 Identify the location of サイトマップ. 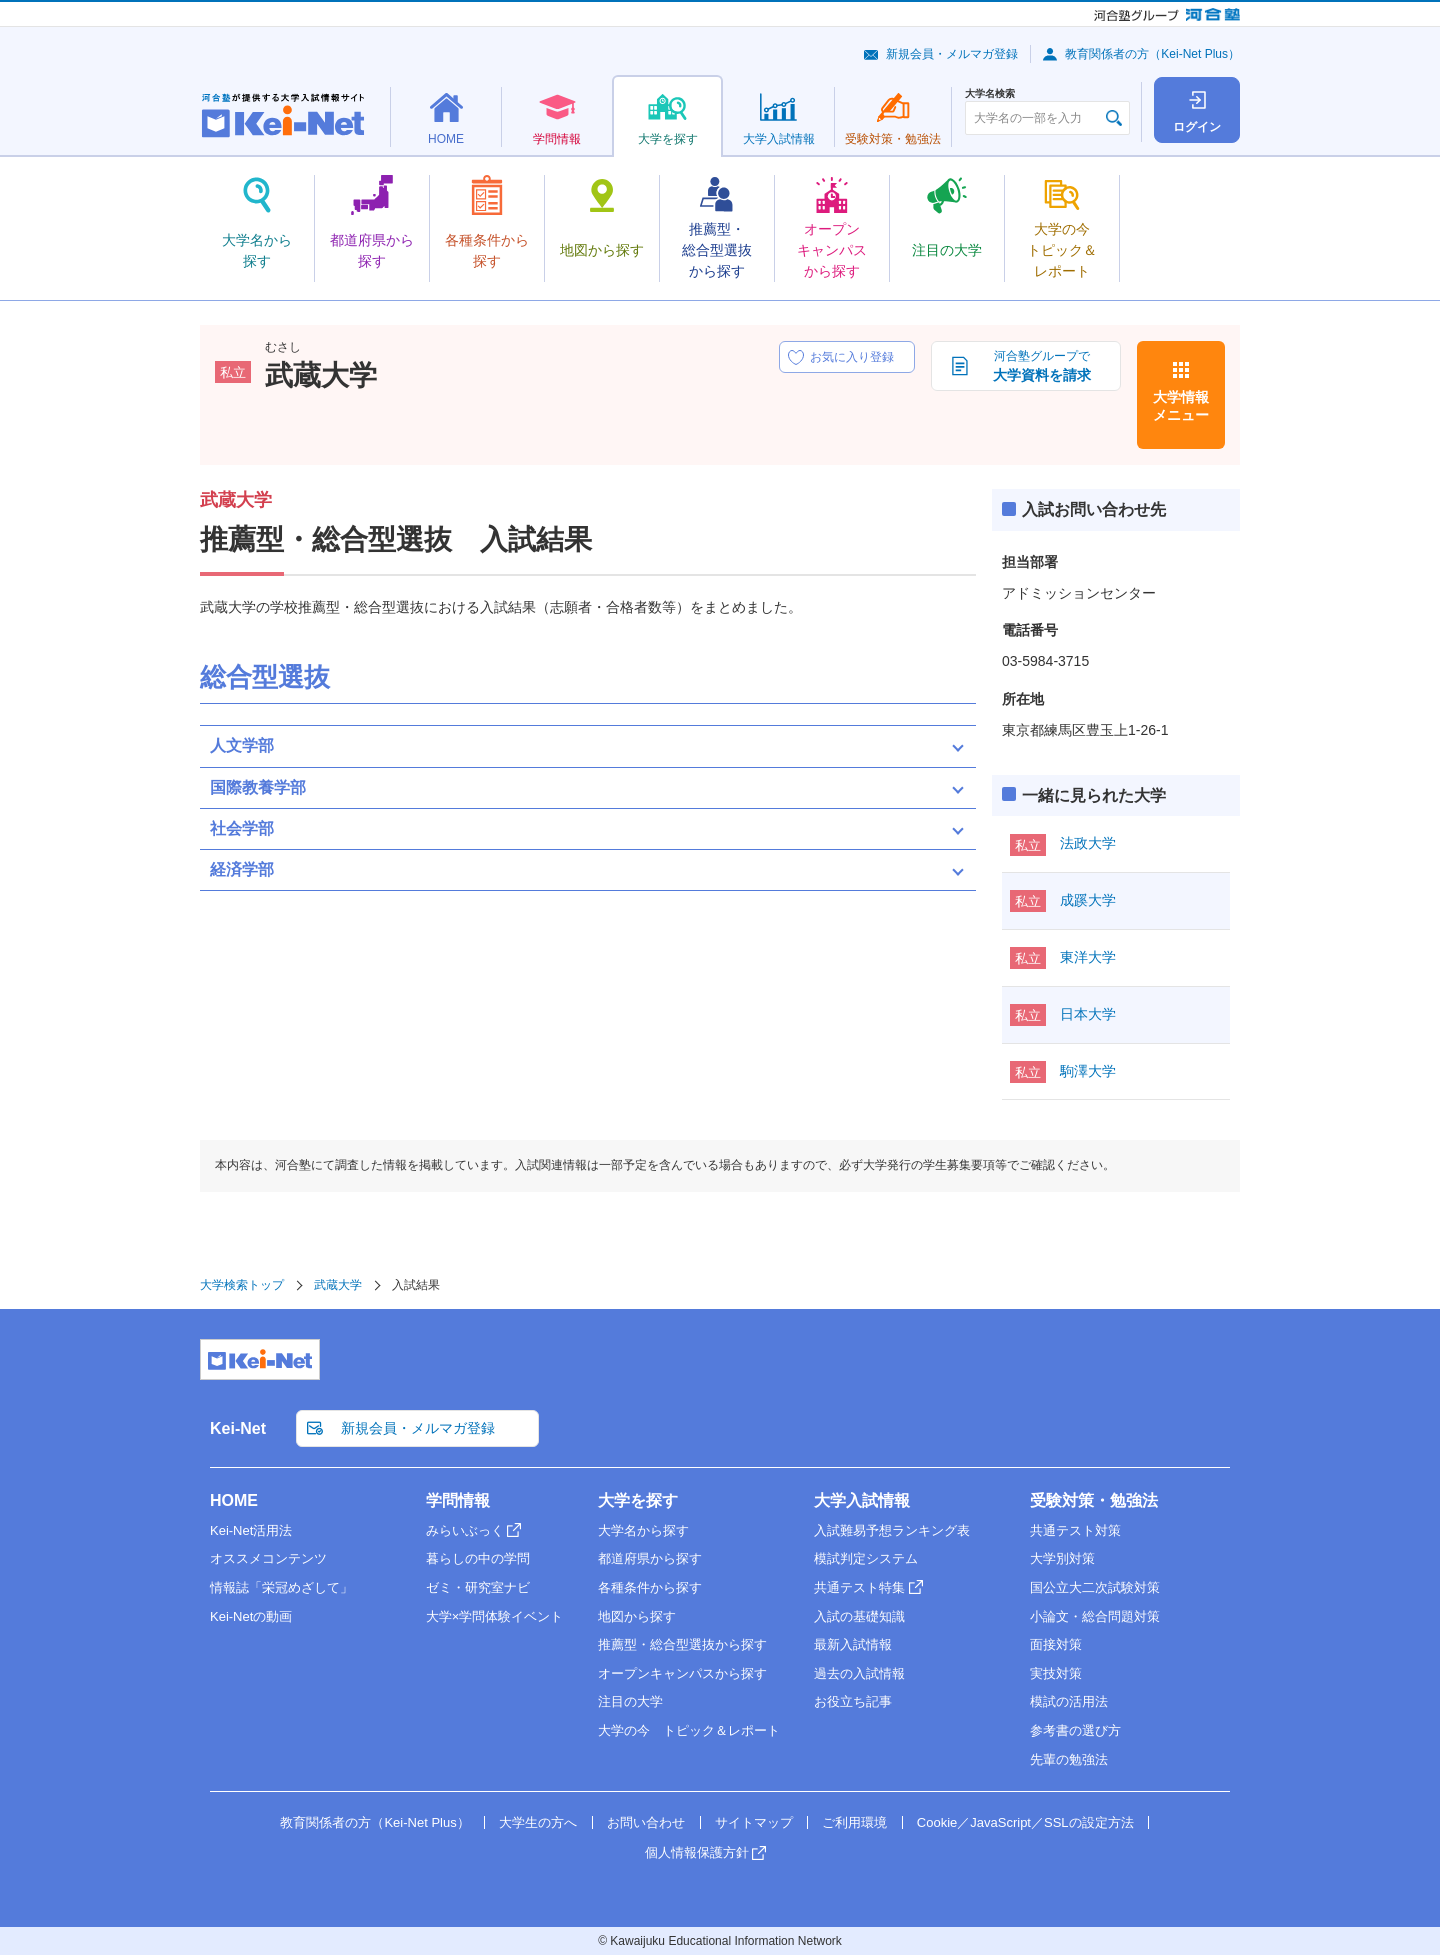
(754, 1822).